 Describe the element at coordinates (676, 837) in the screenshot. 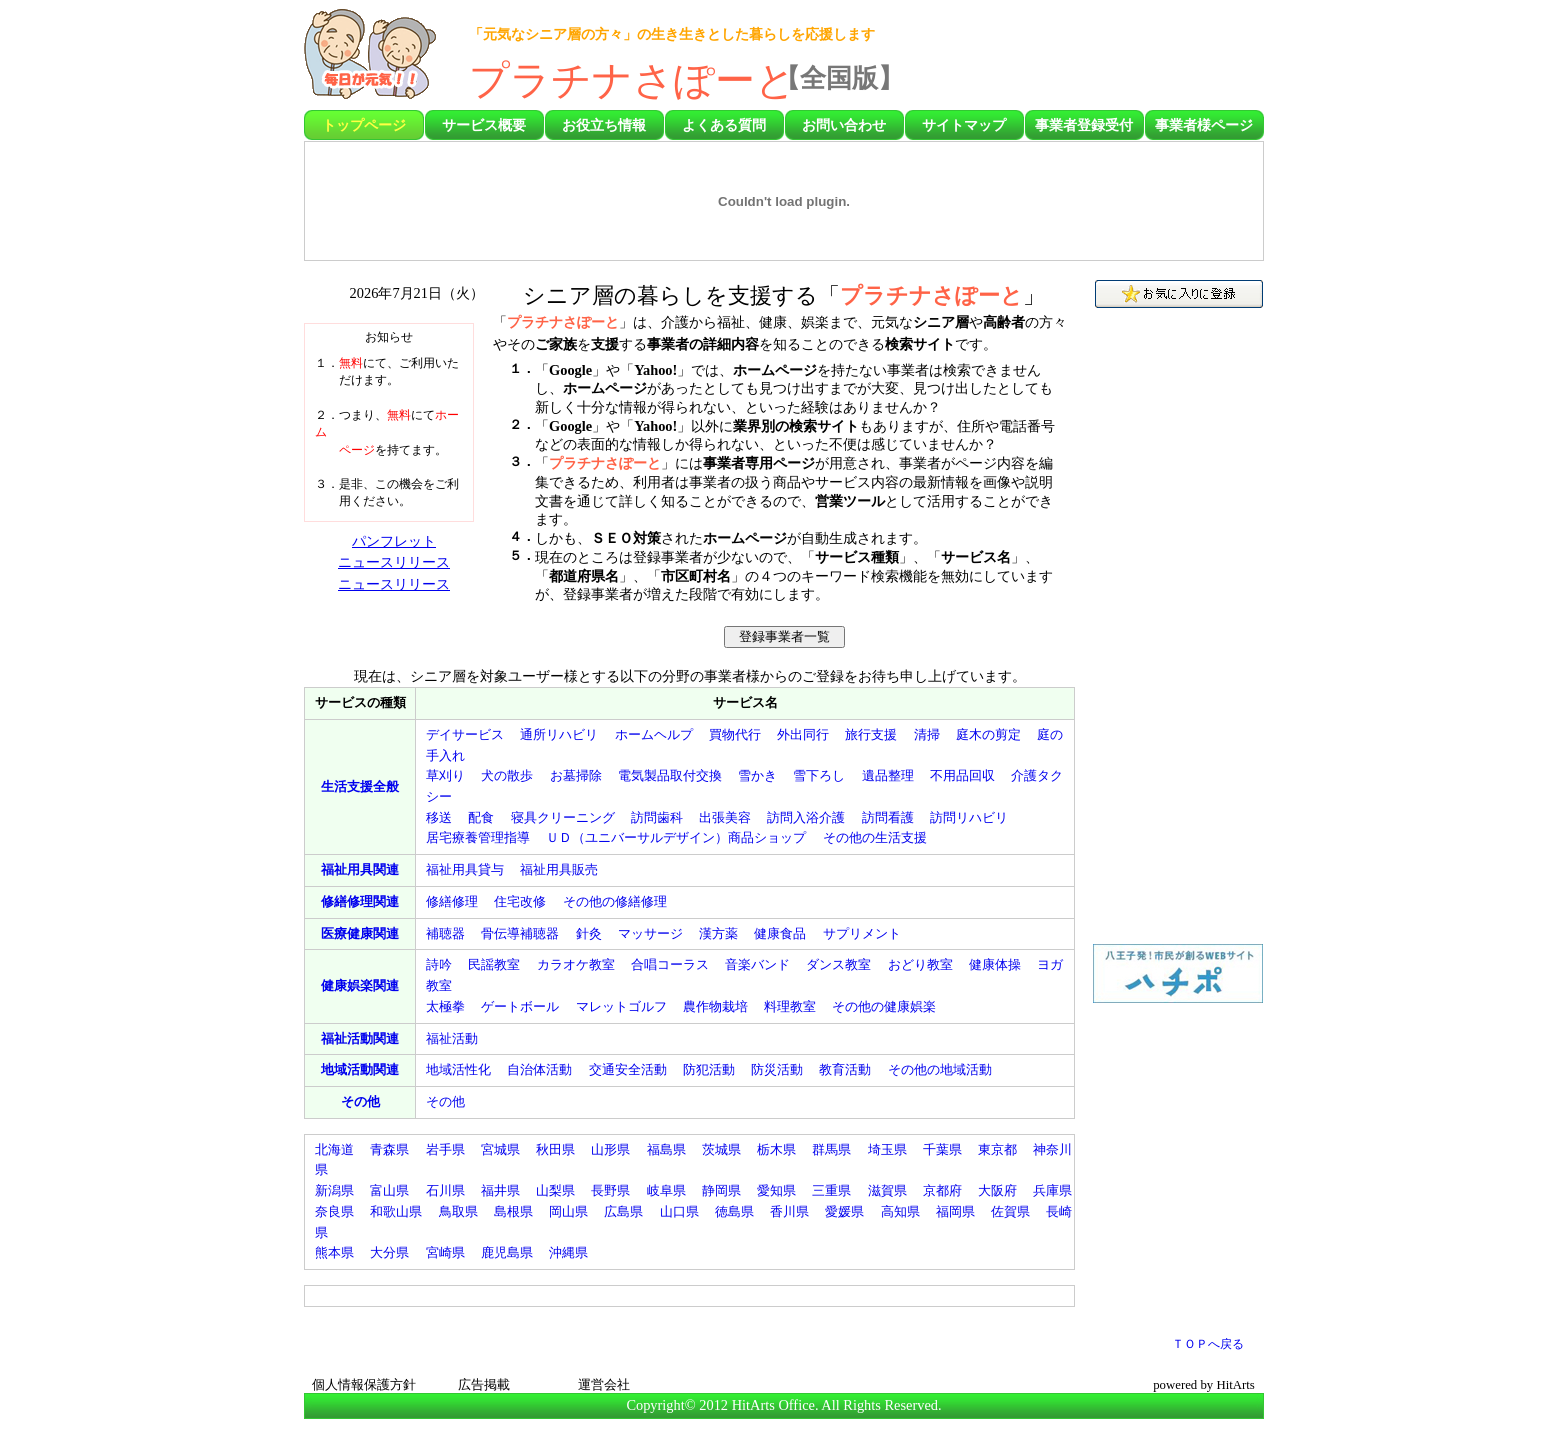

I see `（）商品ショップ` at that location.